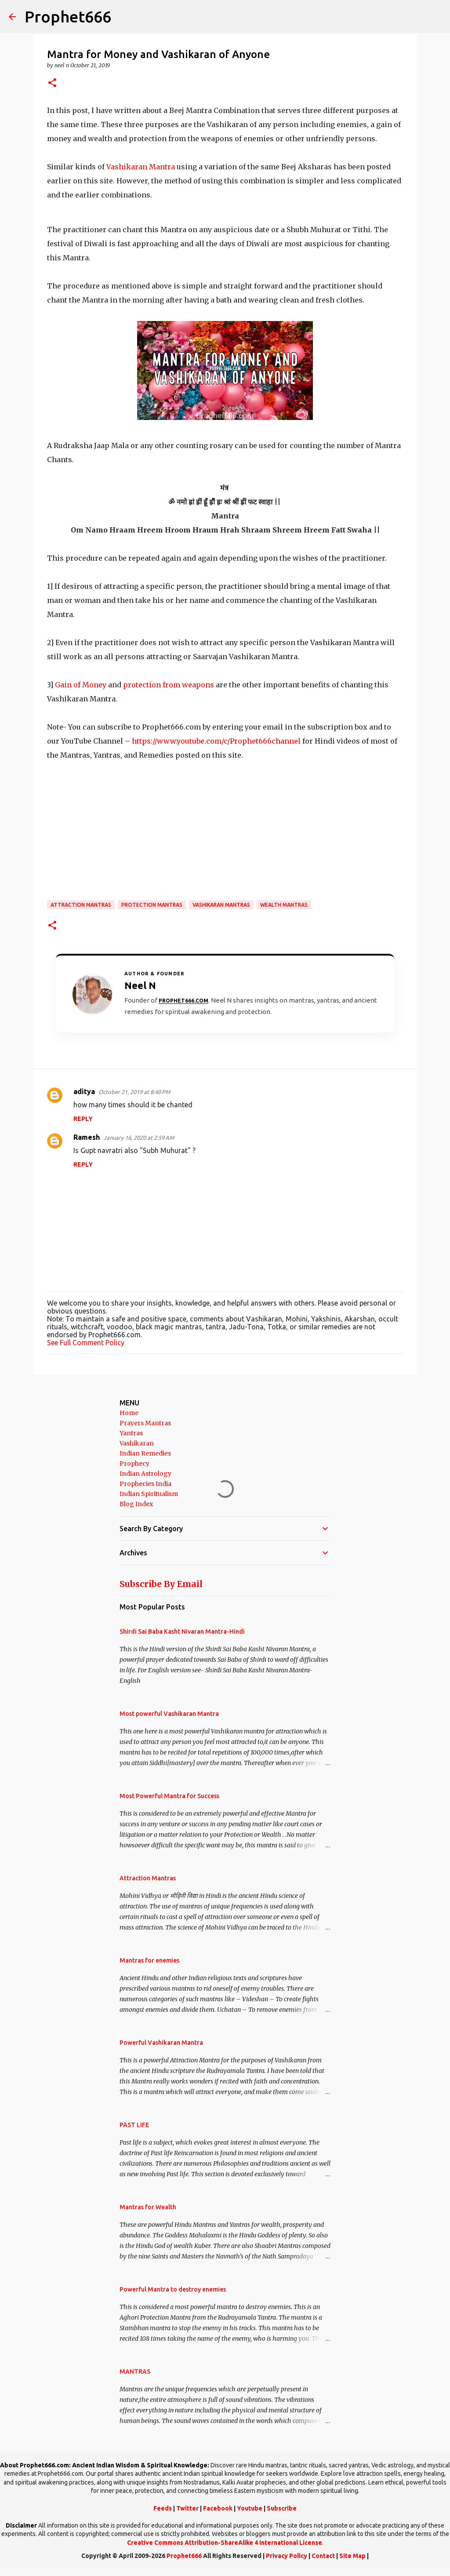 Image resolution: width=450 pixels, height=2576 pixels. I want to click on Powerful Mantra to destroy enemies, so click(173, 2289).